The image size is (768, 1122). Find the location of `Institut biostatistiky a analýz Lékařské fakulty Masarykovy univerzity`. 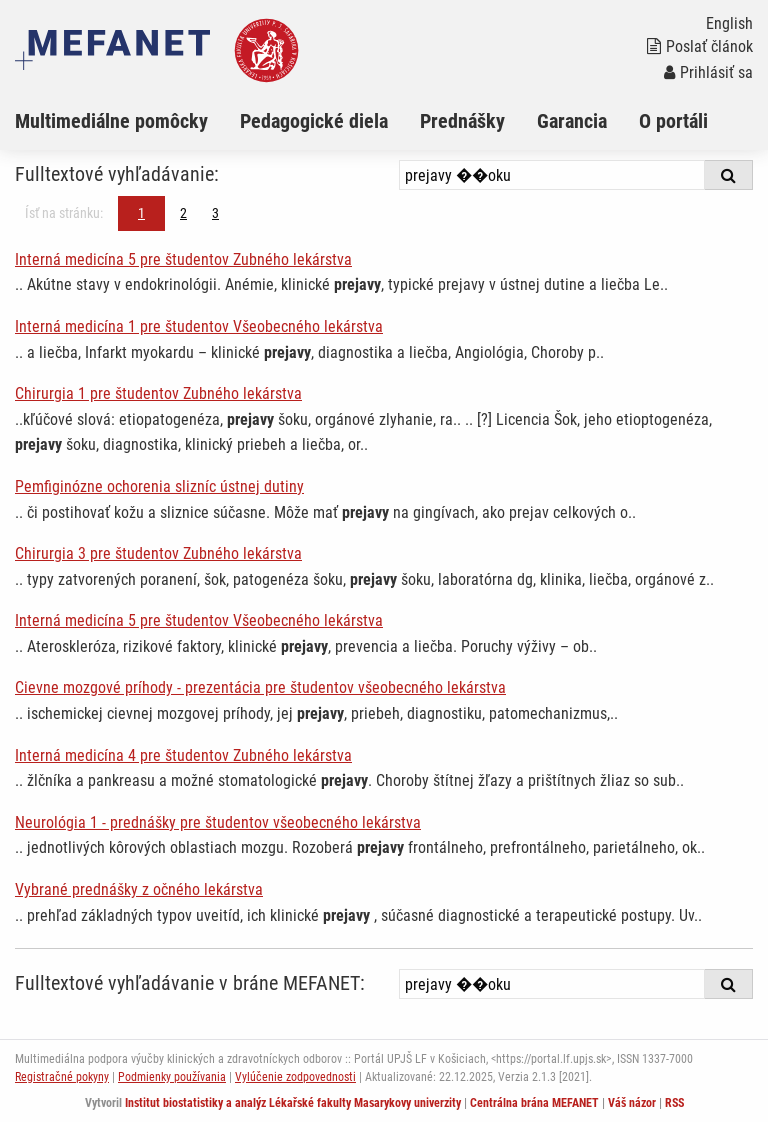

Institut biostatistiky a analýz Lékařské fakulty Masarykovy univerzity is located at coordinates (293, 1103).